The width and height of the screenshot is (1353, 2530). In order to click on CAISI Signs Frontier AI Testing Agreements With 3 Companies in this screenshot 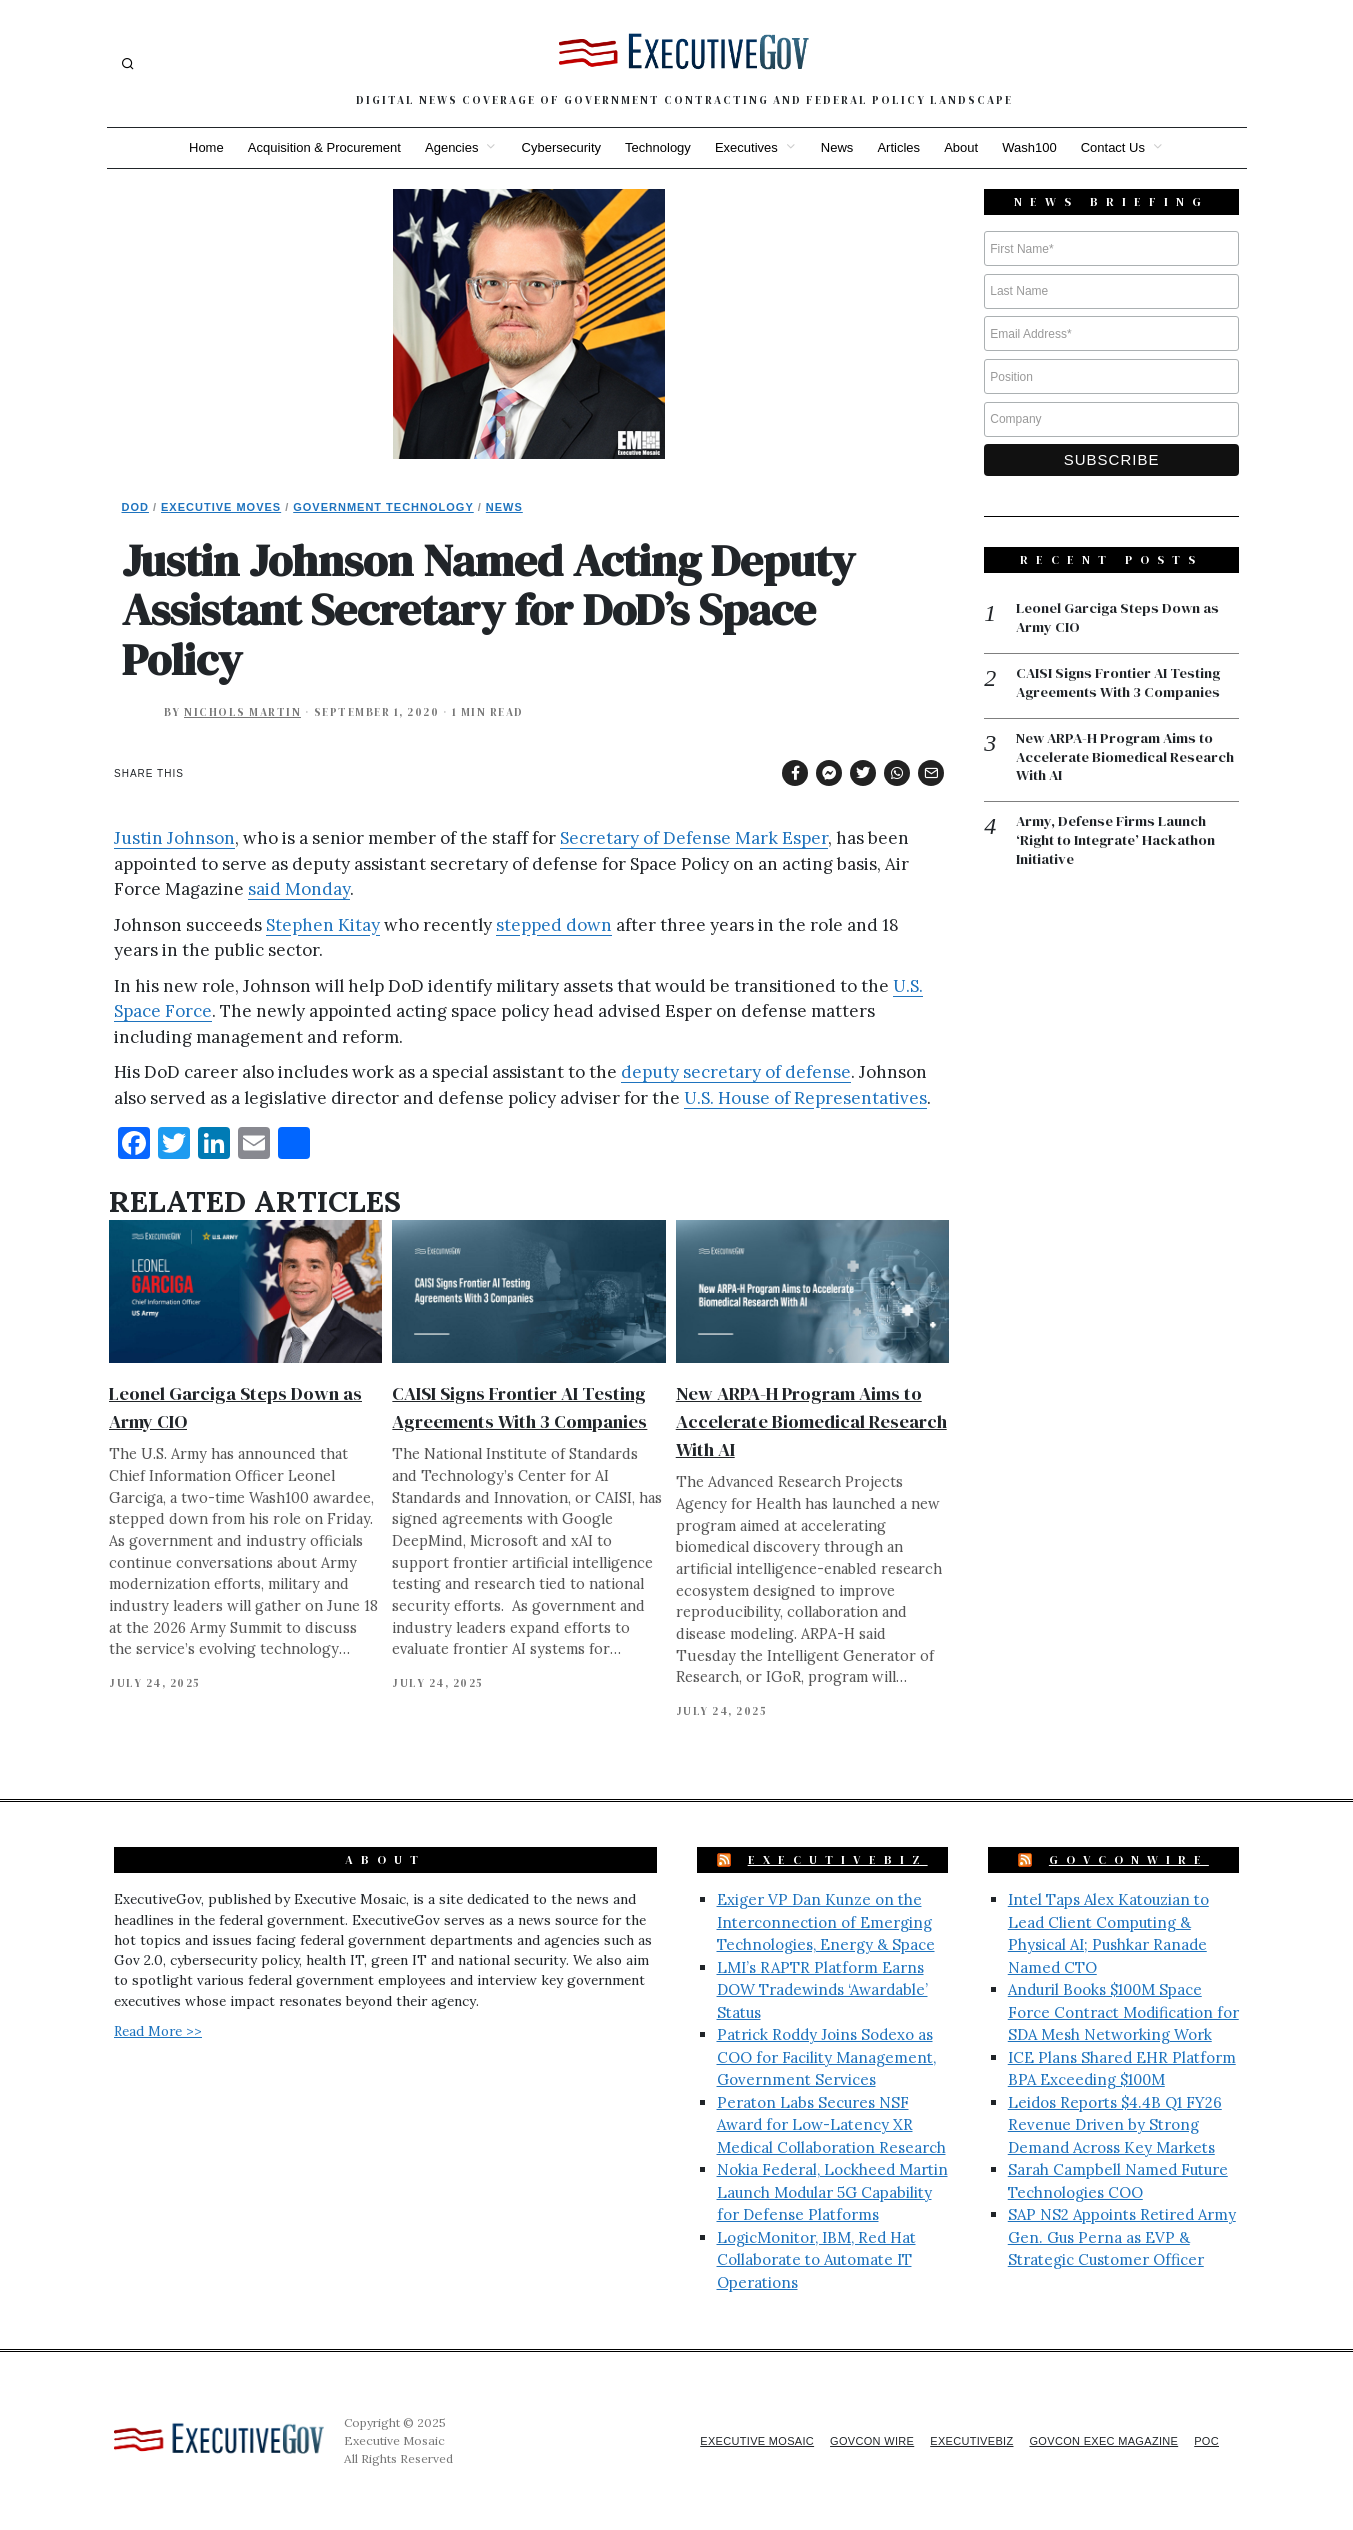, I will do `click(1125, 684)`.